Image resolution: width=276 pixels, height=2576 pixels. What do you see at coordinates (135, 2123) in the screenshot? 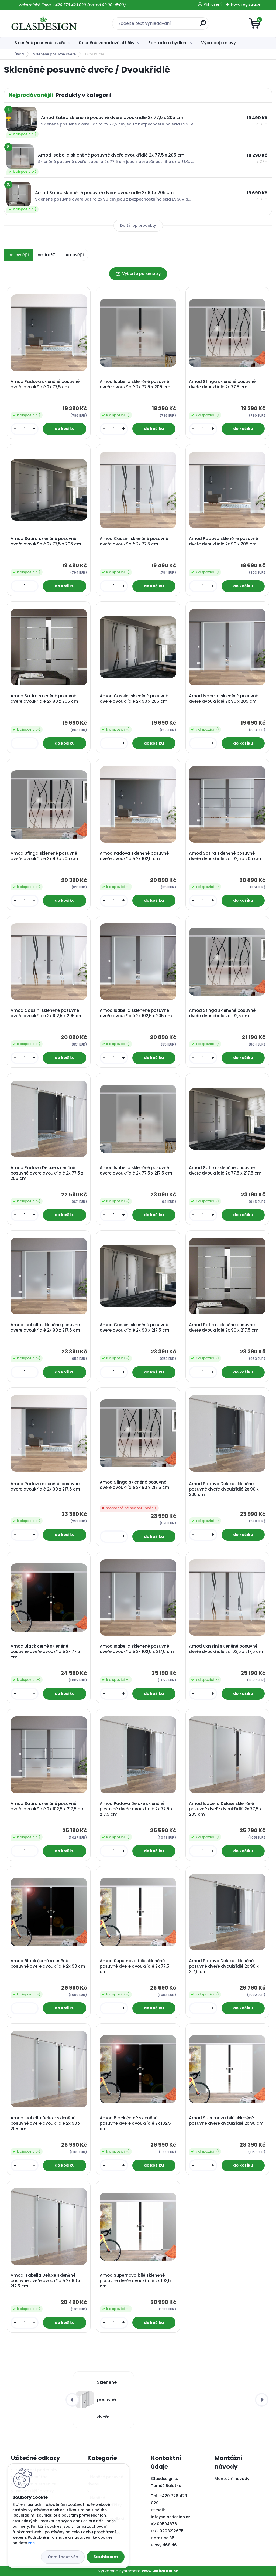
I see `Amod Black černé skleněné posuvné dveře dvoukřídlé 2x 102,5 cm` at bounding box center [135, 2123].